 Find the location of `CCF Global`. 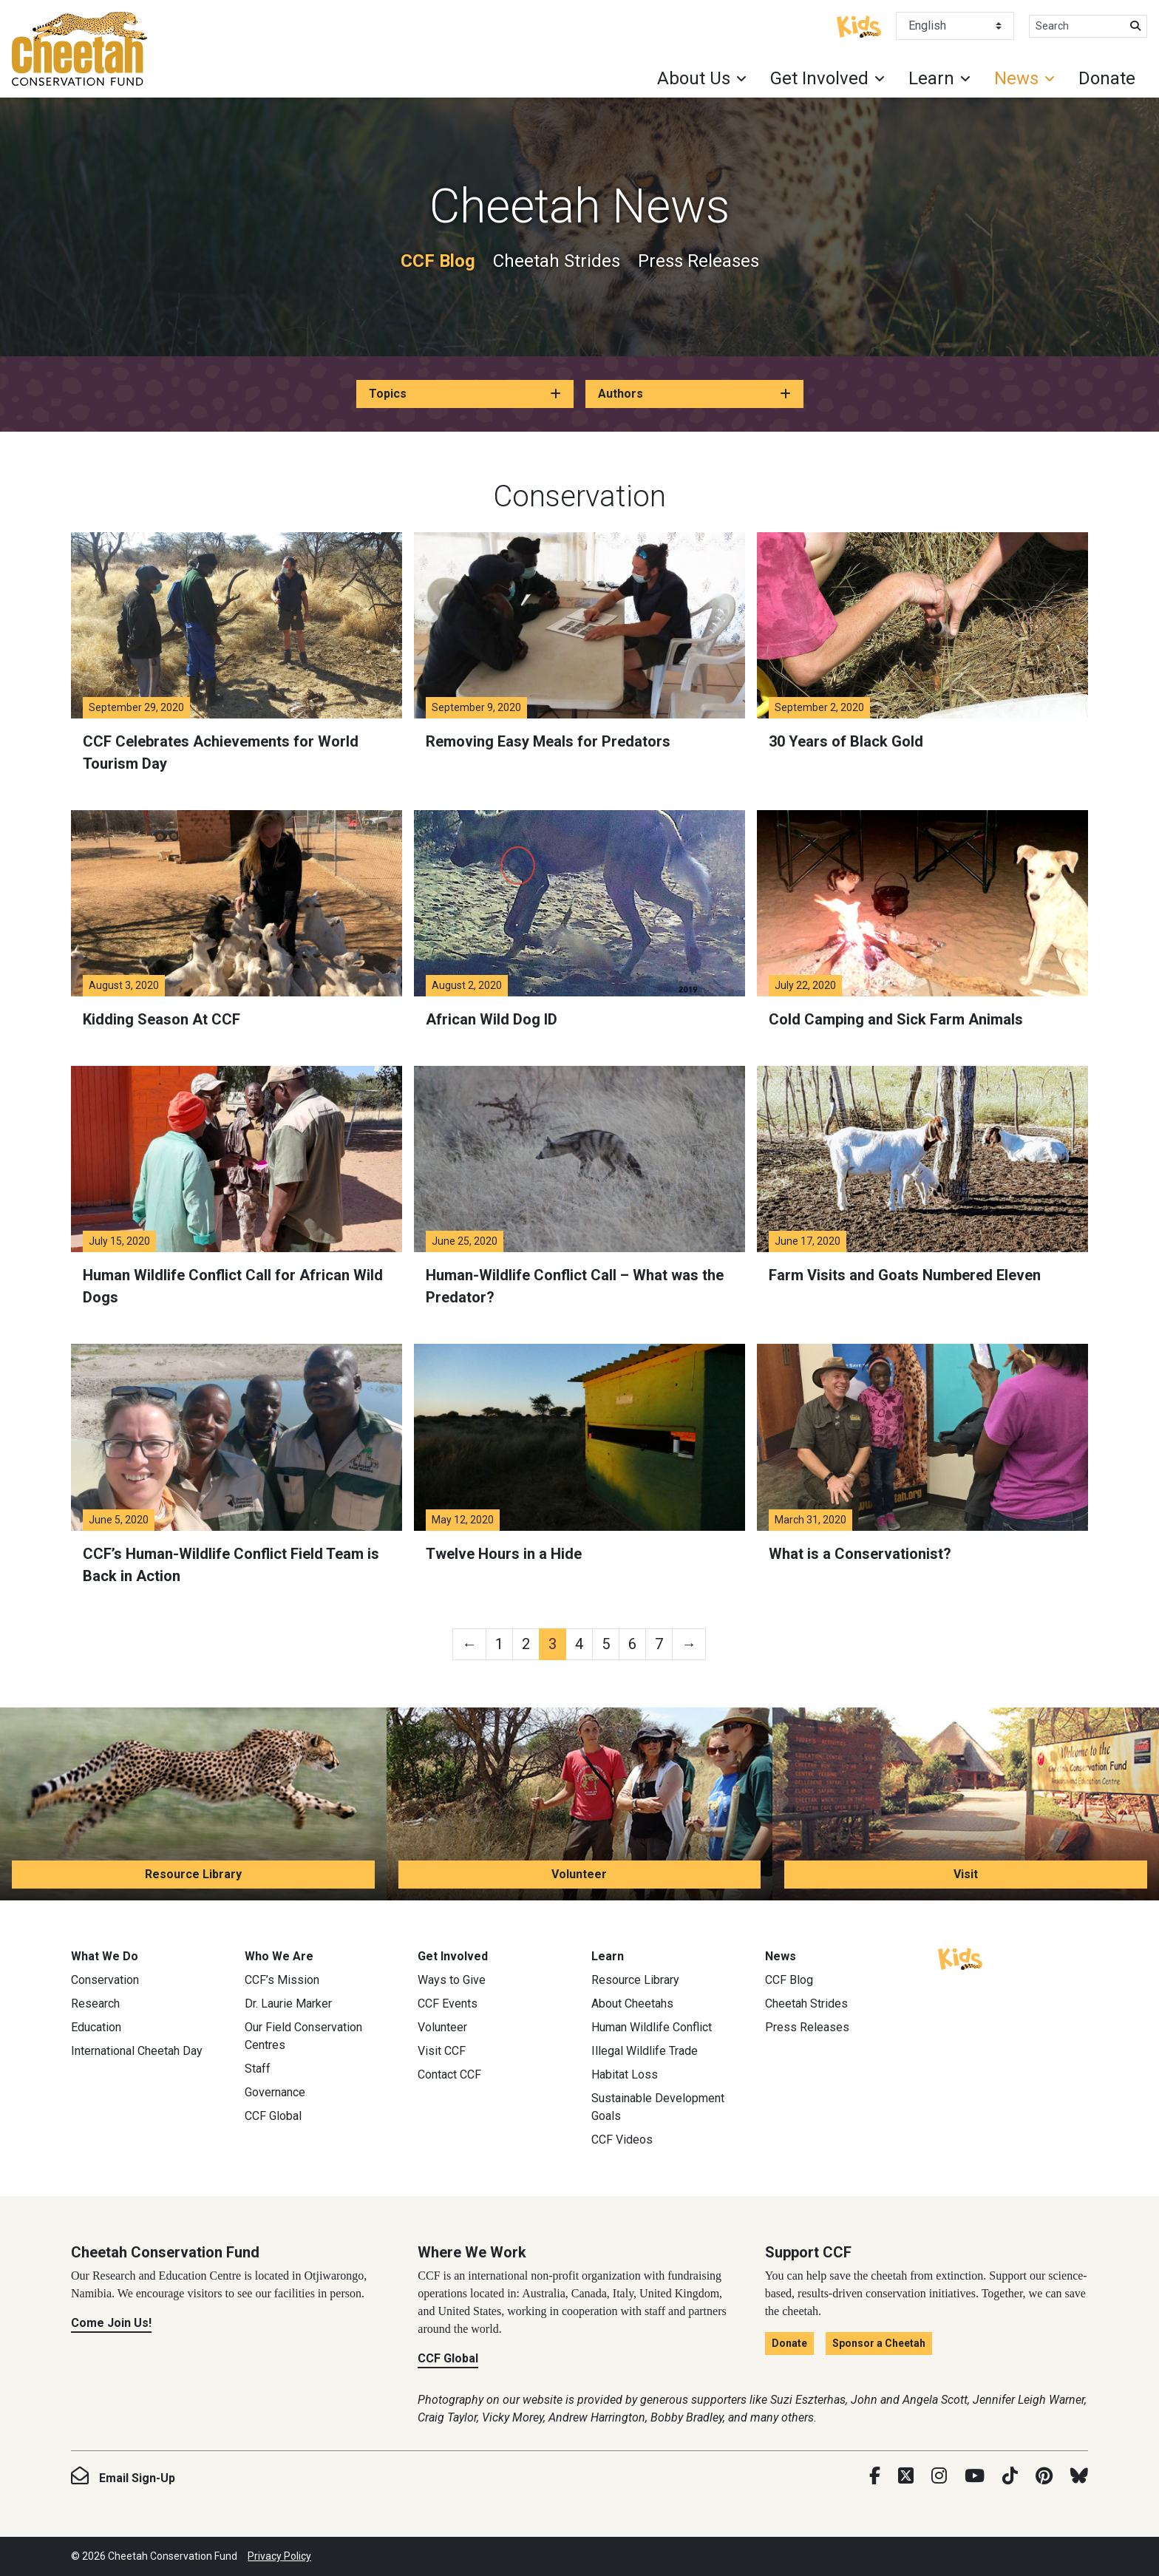

CCF Global is located at coordinates (273, 2116).